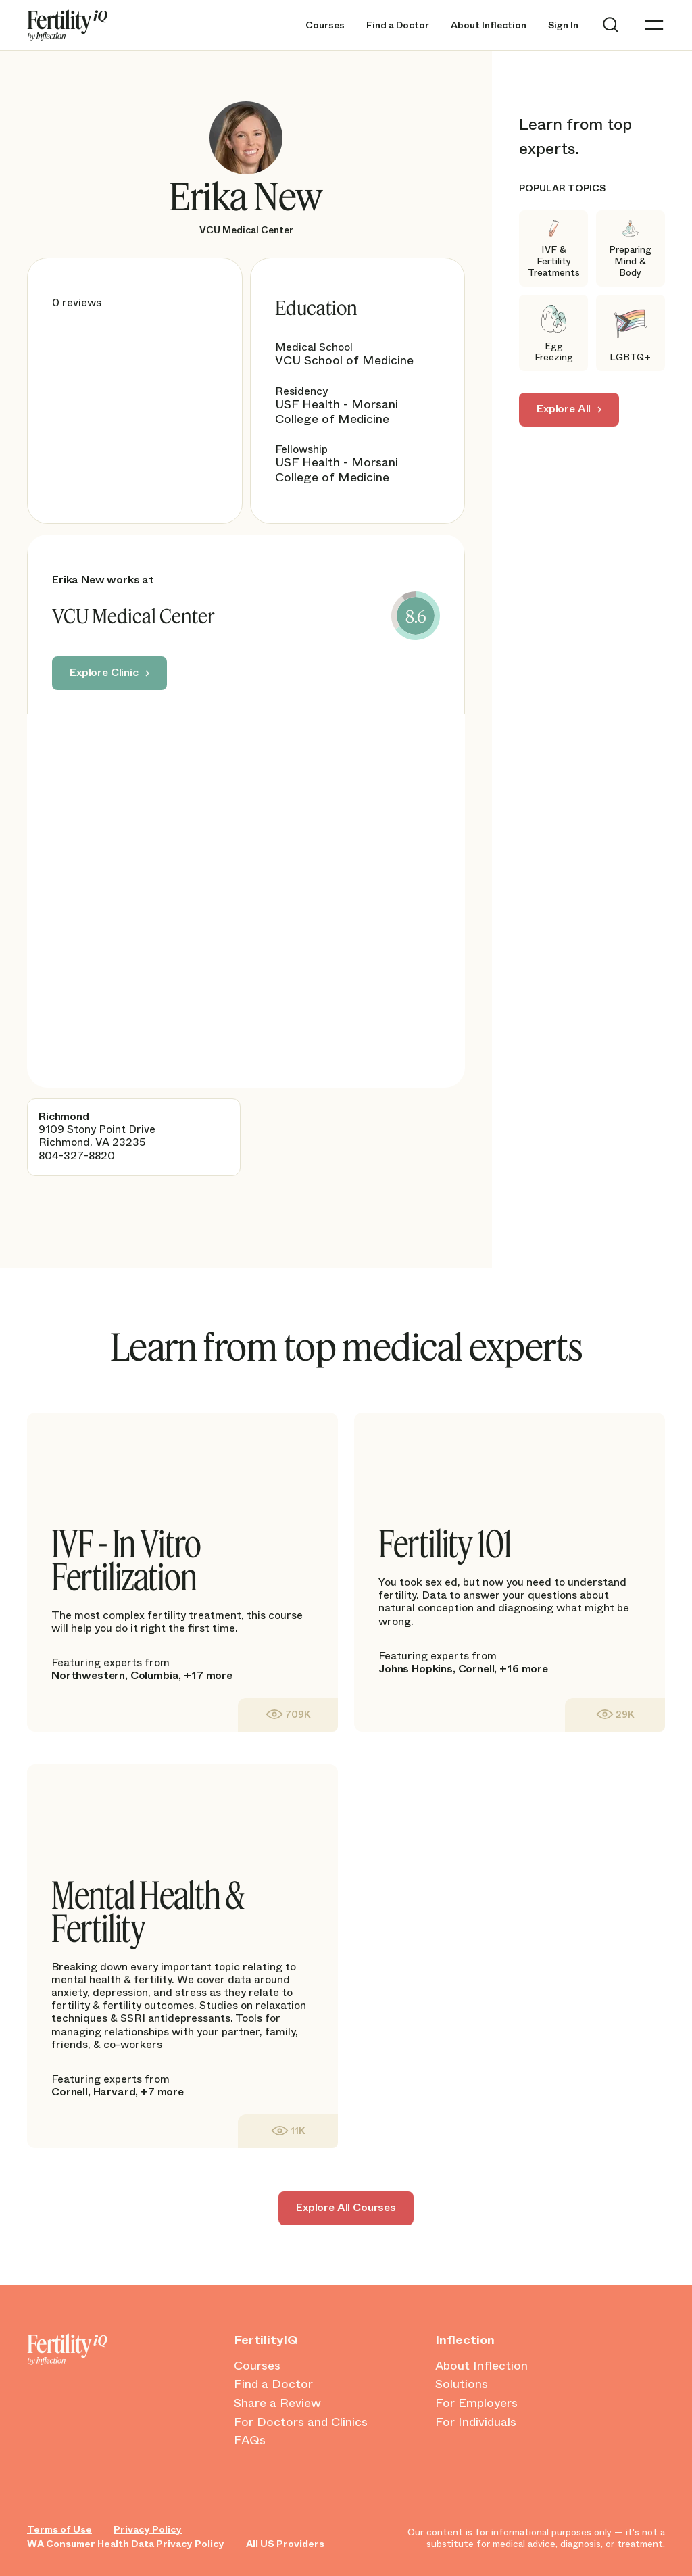 The image size is (692, 2576). I want to click on All US Providers, so click(285, 2544).